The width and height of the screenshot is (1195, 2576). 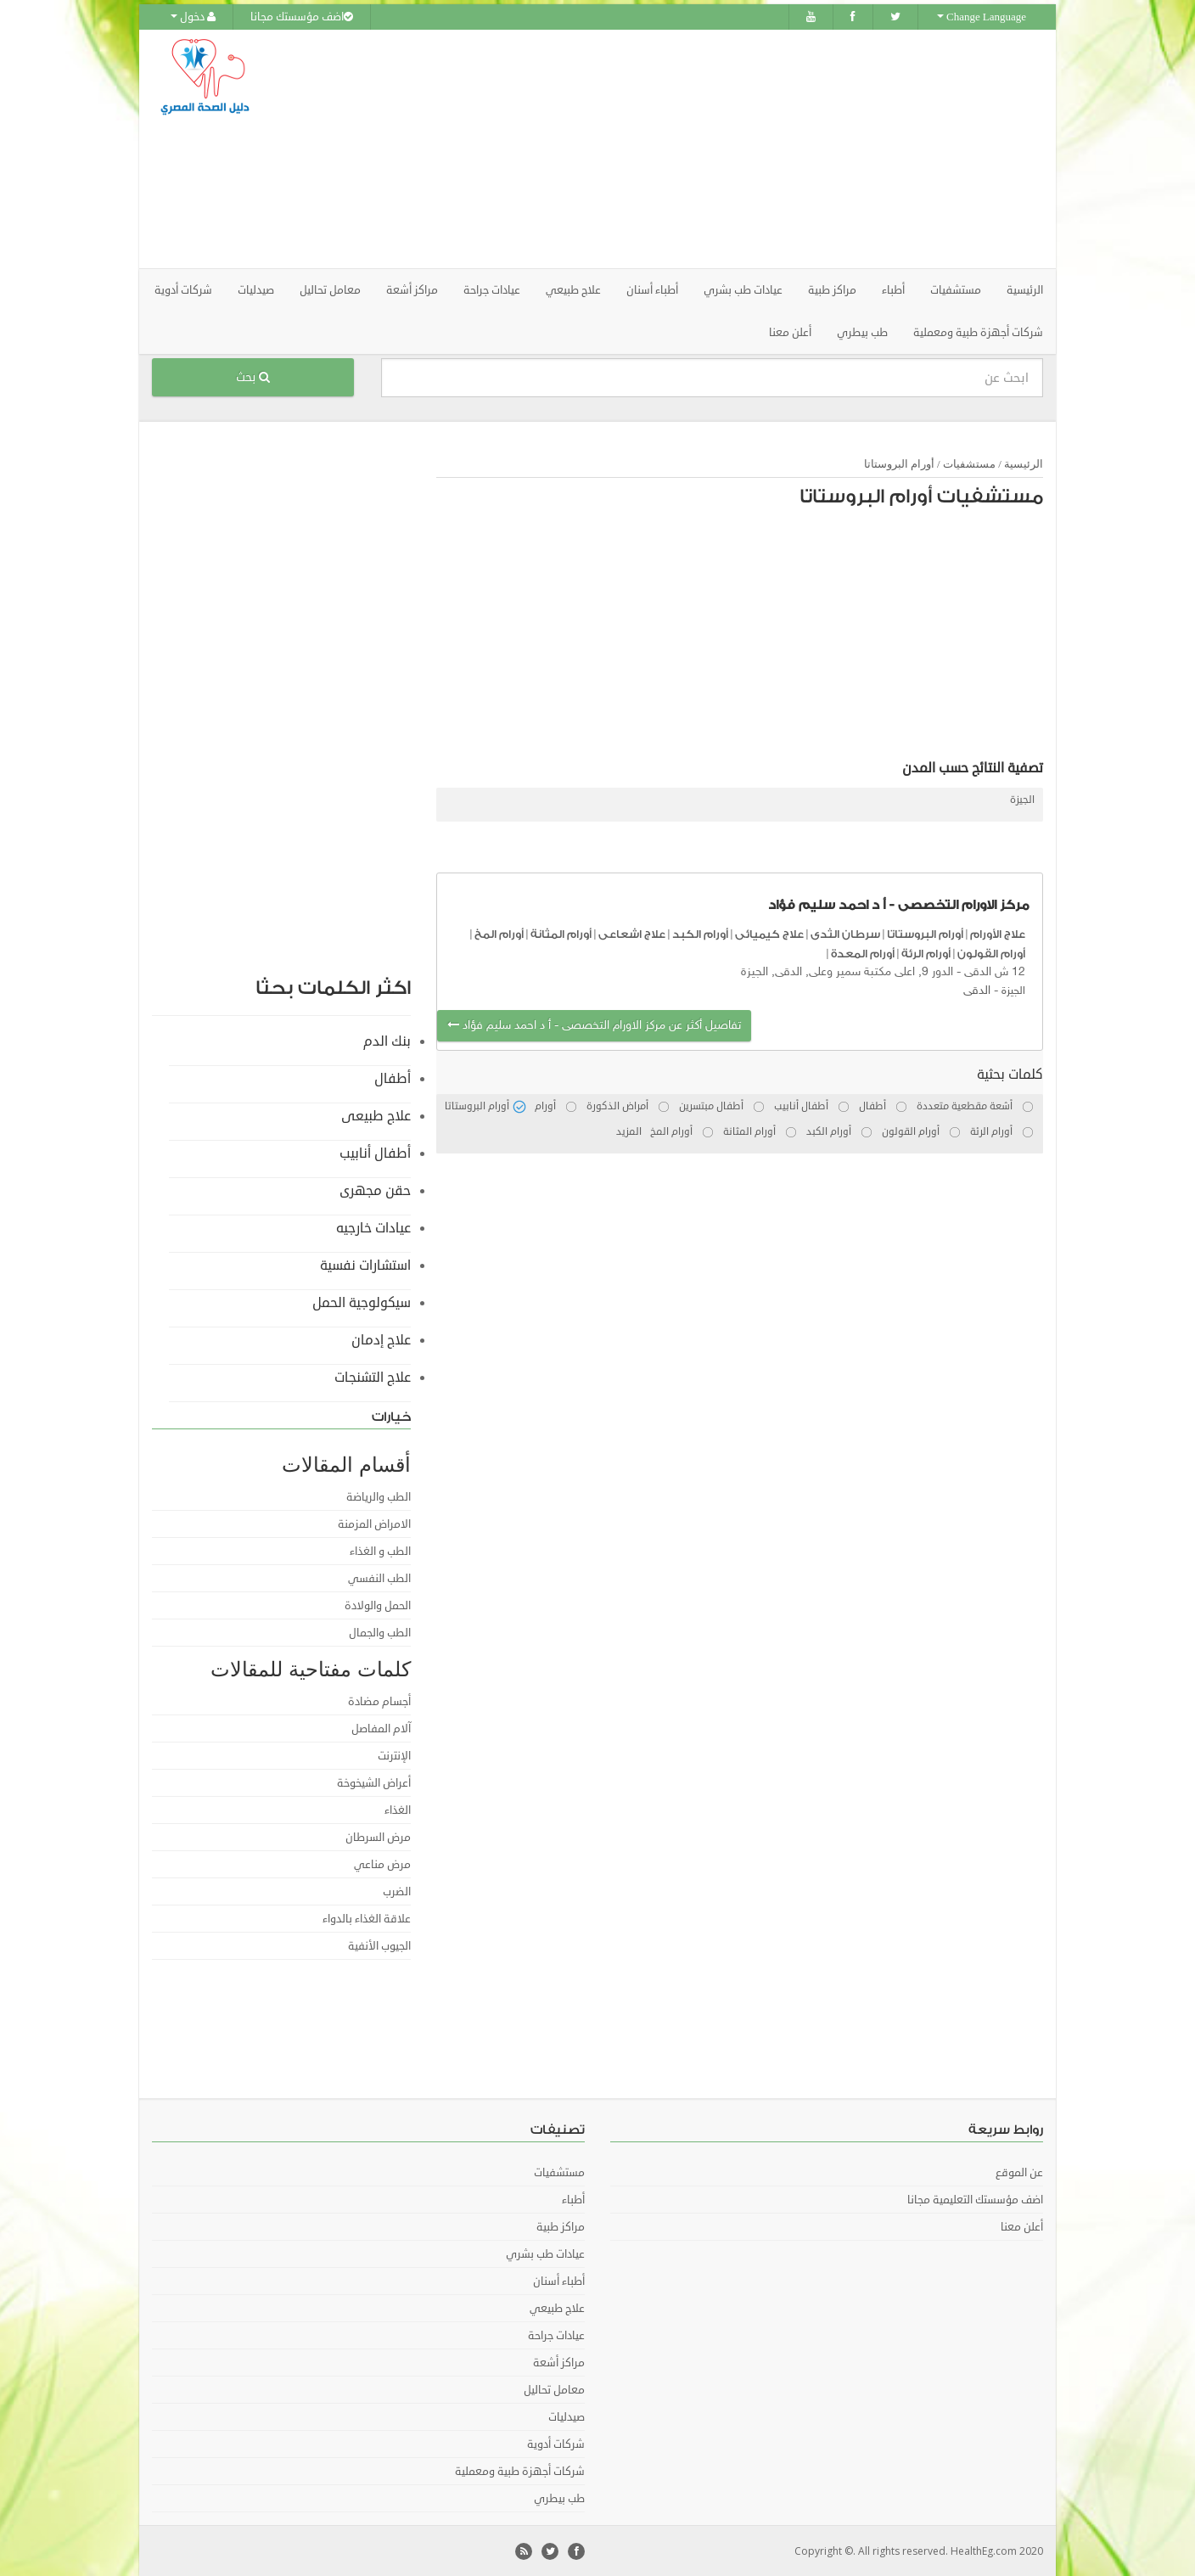 I want to click on الضرب, so click(x=397, y=1891).